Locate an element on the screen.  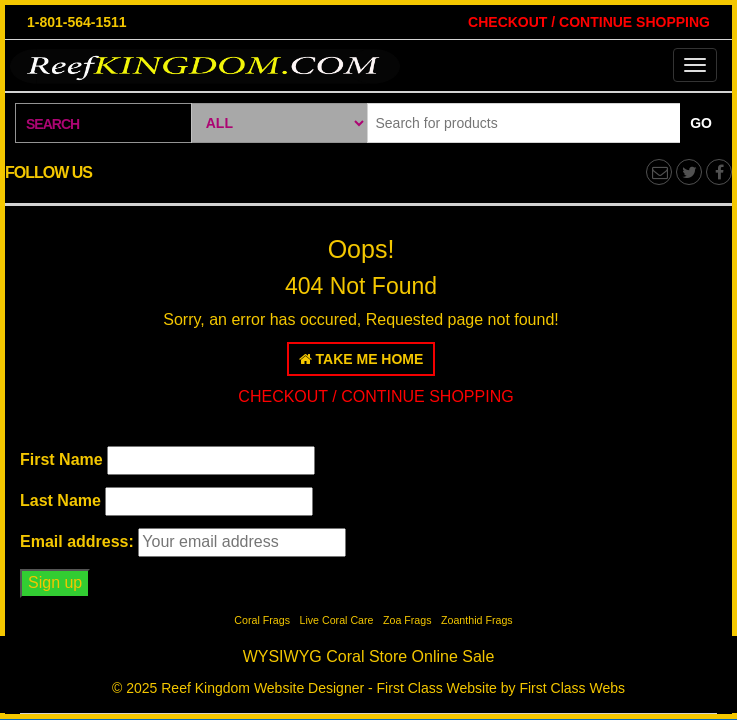
Go is located at coordinates (701, 123).